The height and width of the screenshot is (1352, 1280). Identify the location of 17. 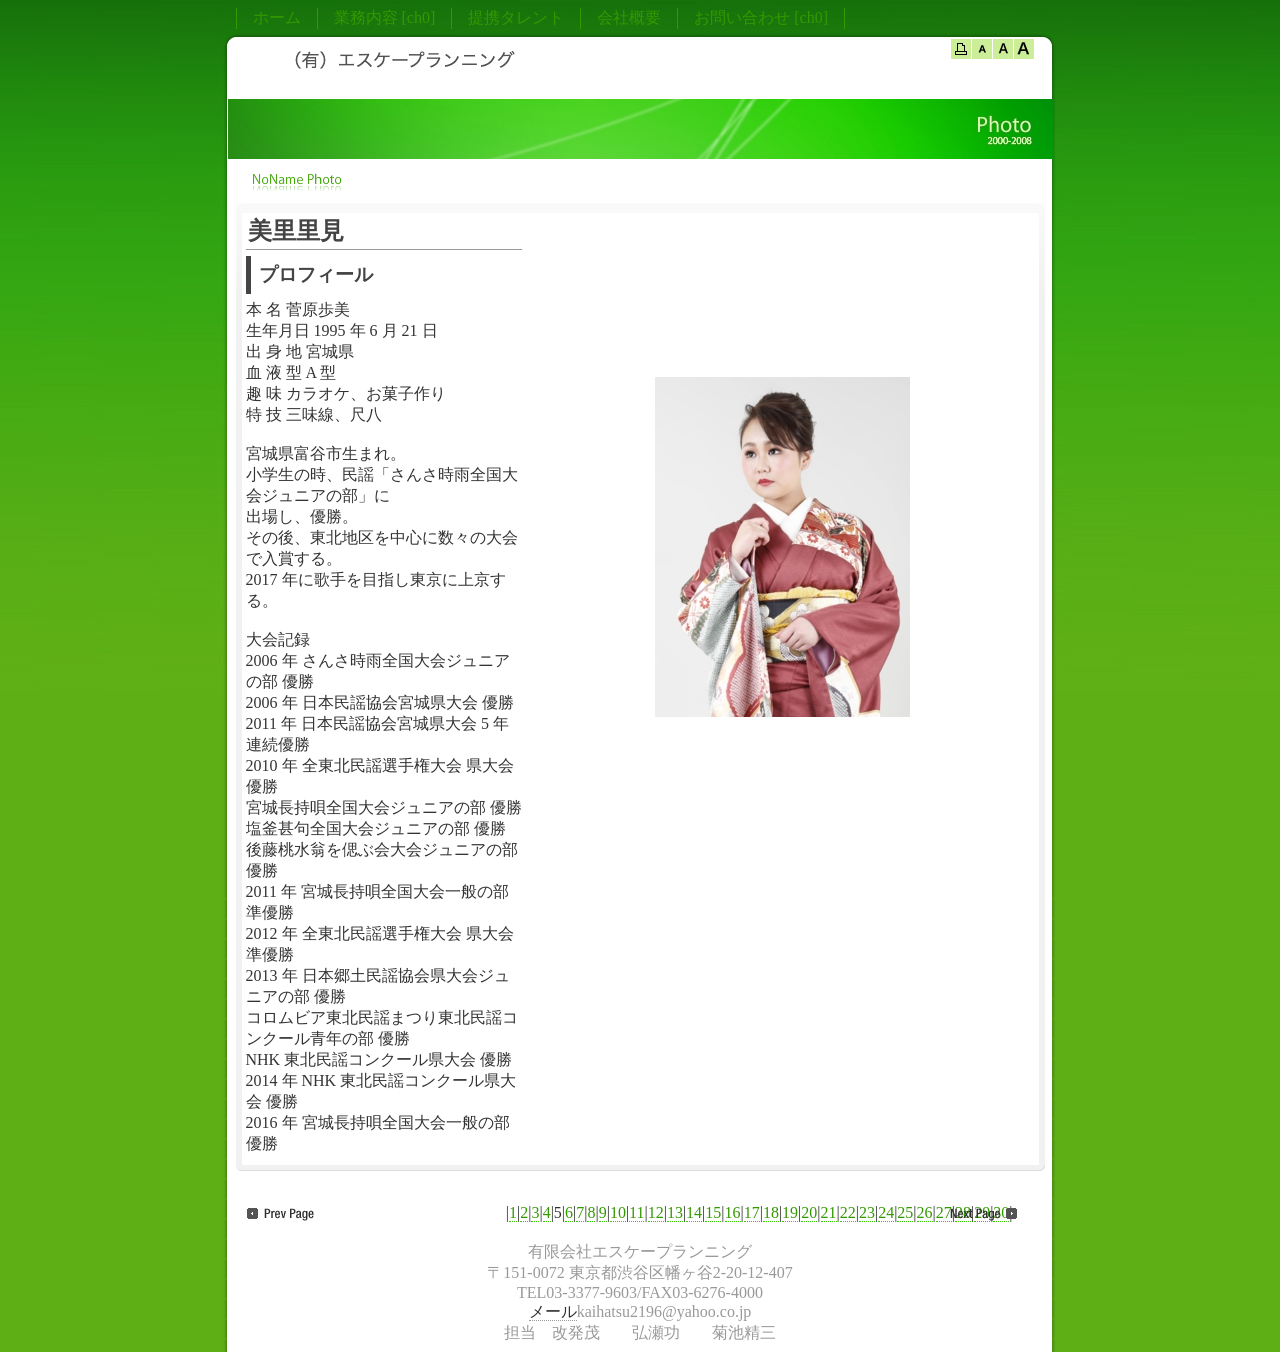
(752, 1212).